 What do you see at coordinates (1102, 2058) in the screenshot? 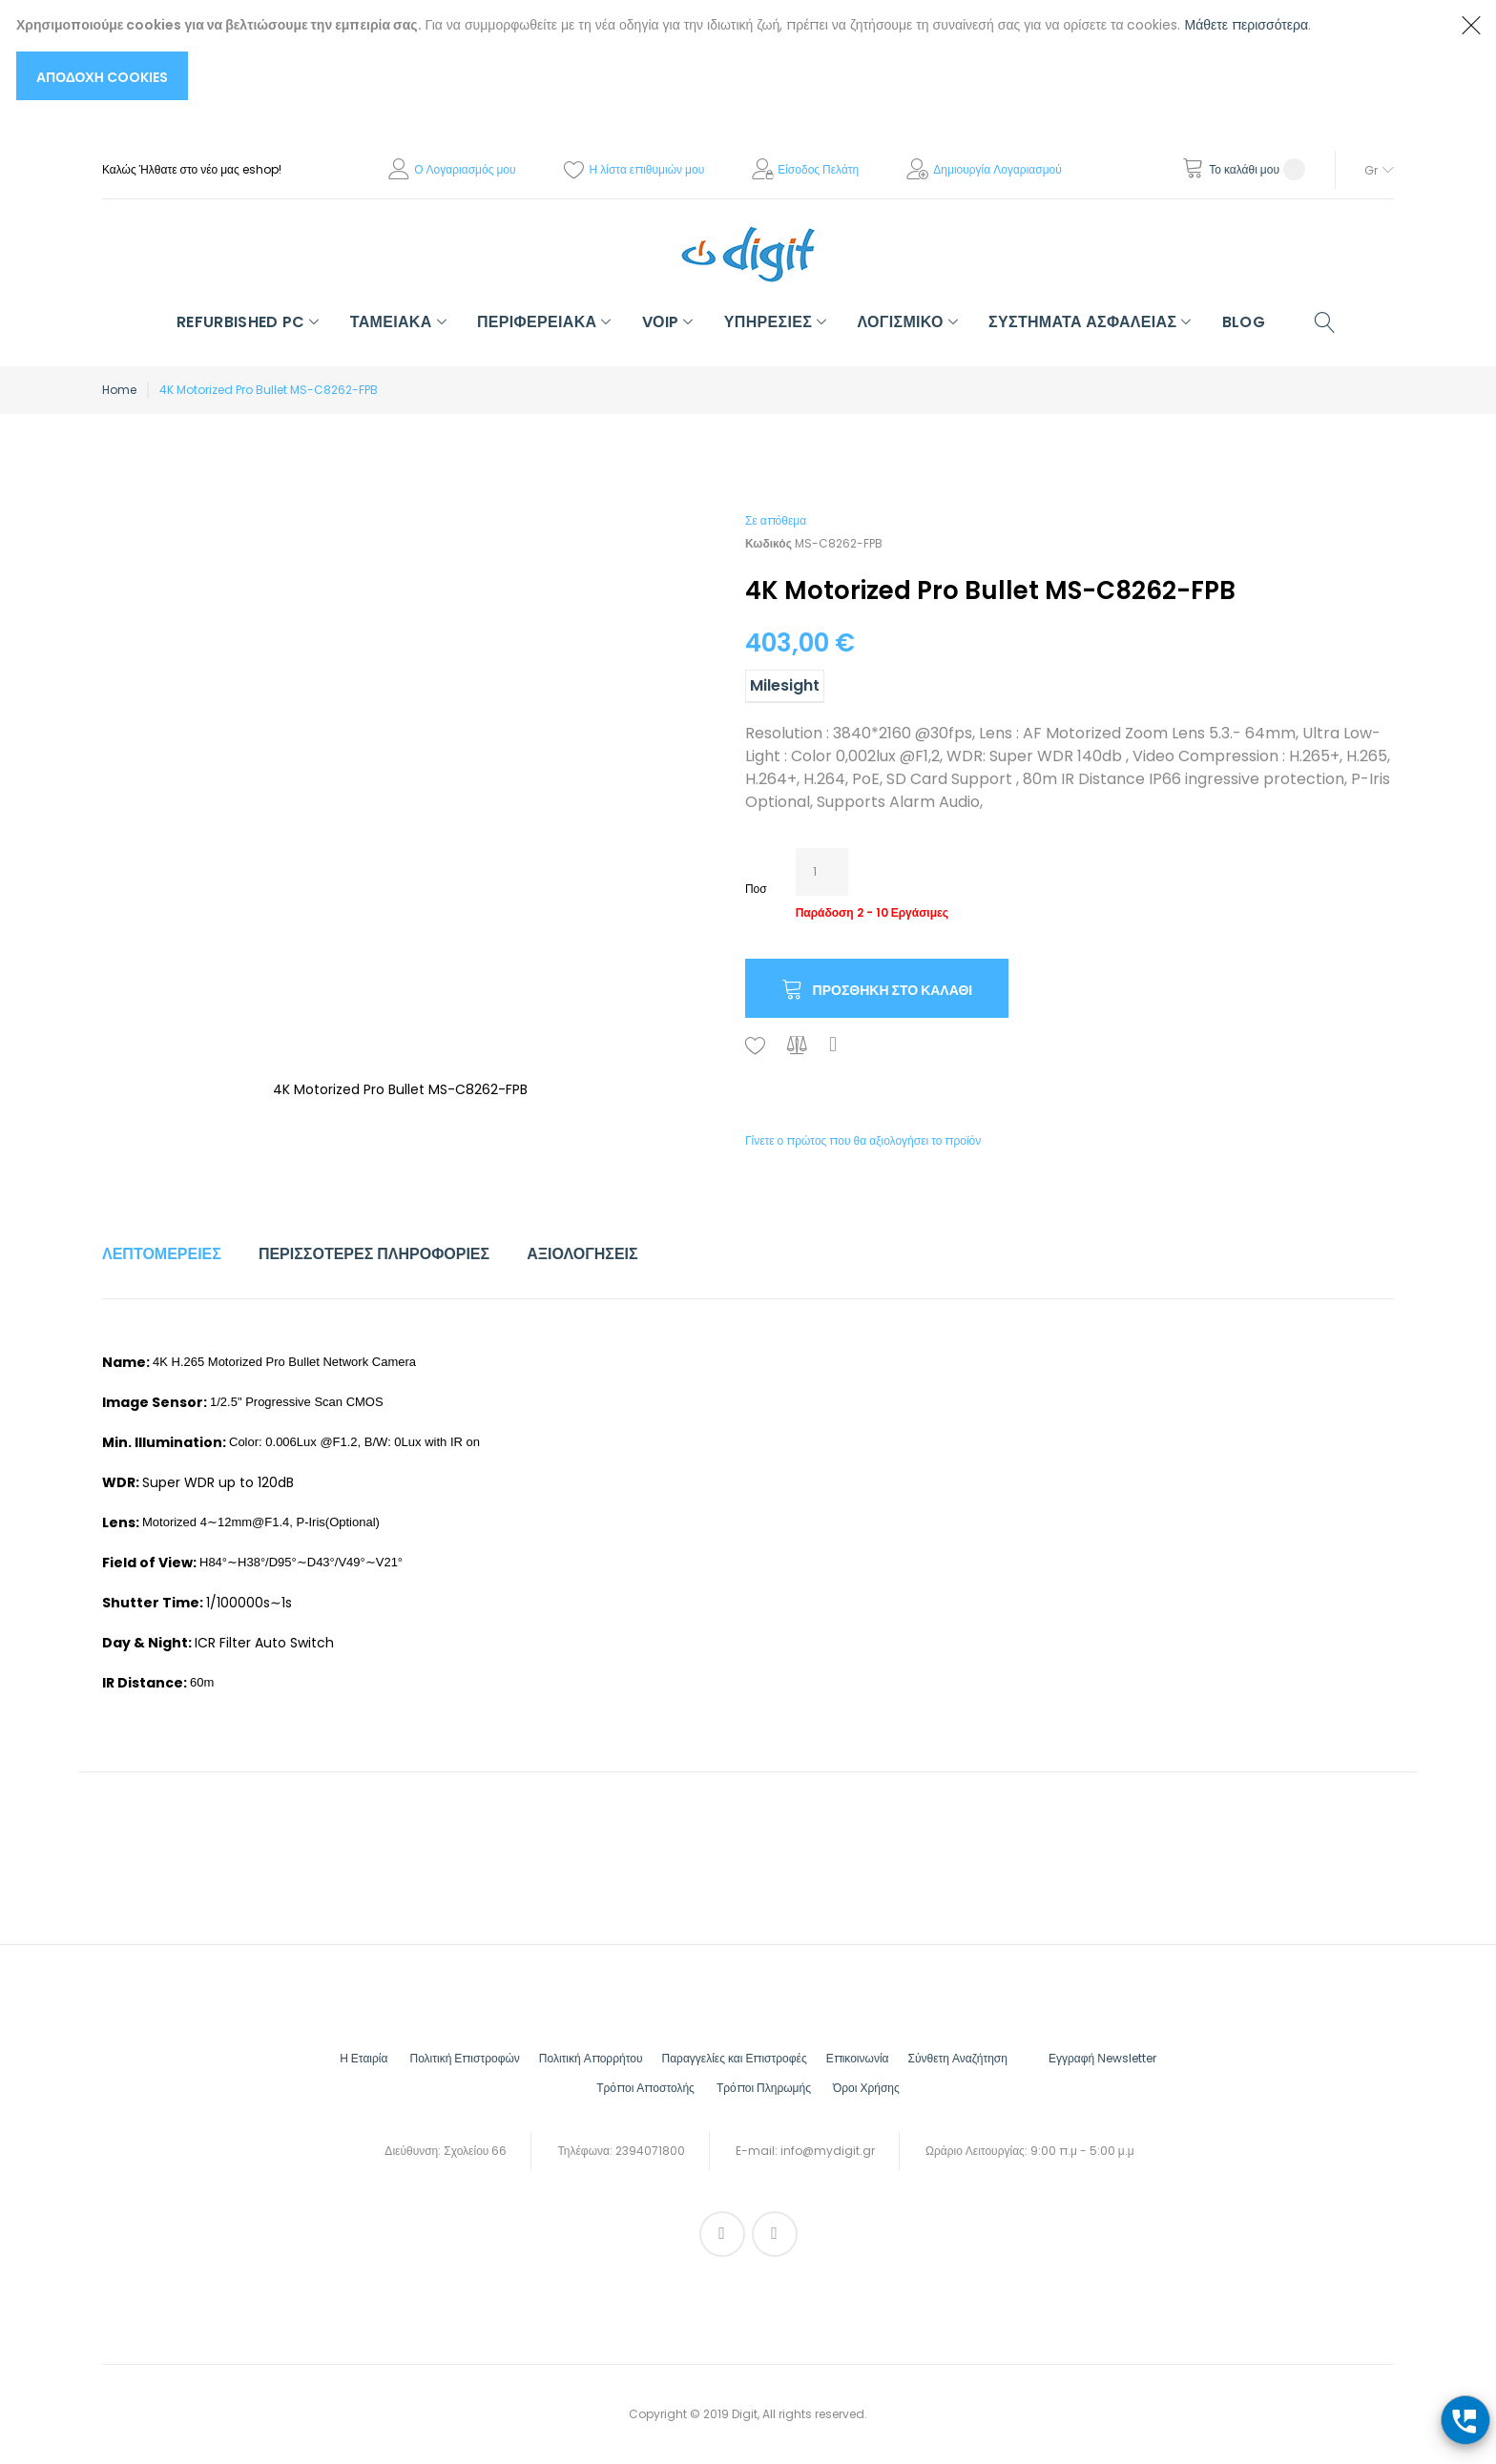
I see `Εγγραφή Νewsletter` at bounding box center [1102, 2058].